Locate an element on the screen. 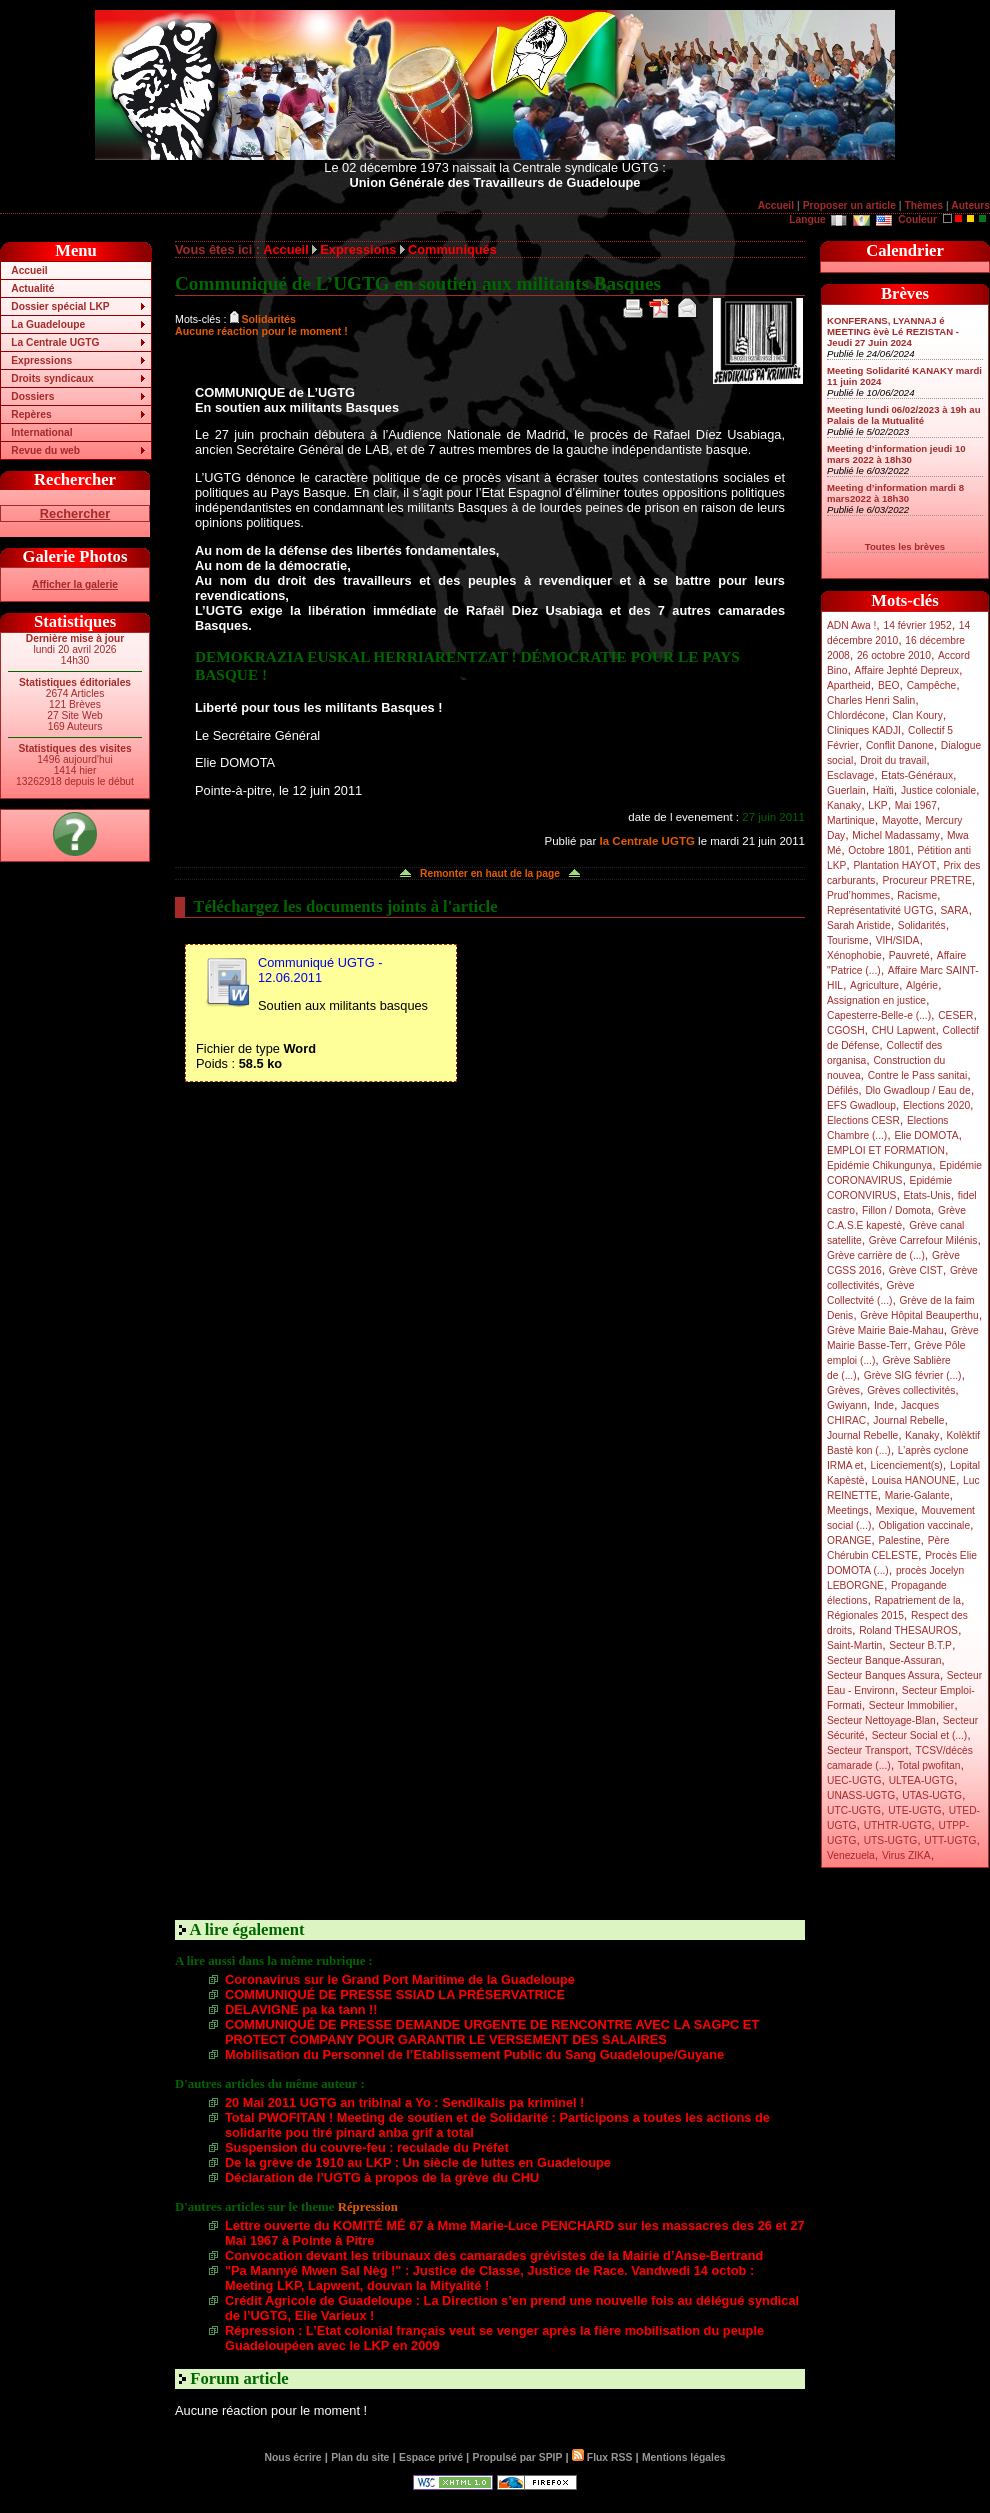  la Centrale UGTG is located at coordinates (647, 841).